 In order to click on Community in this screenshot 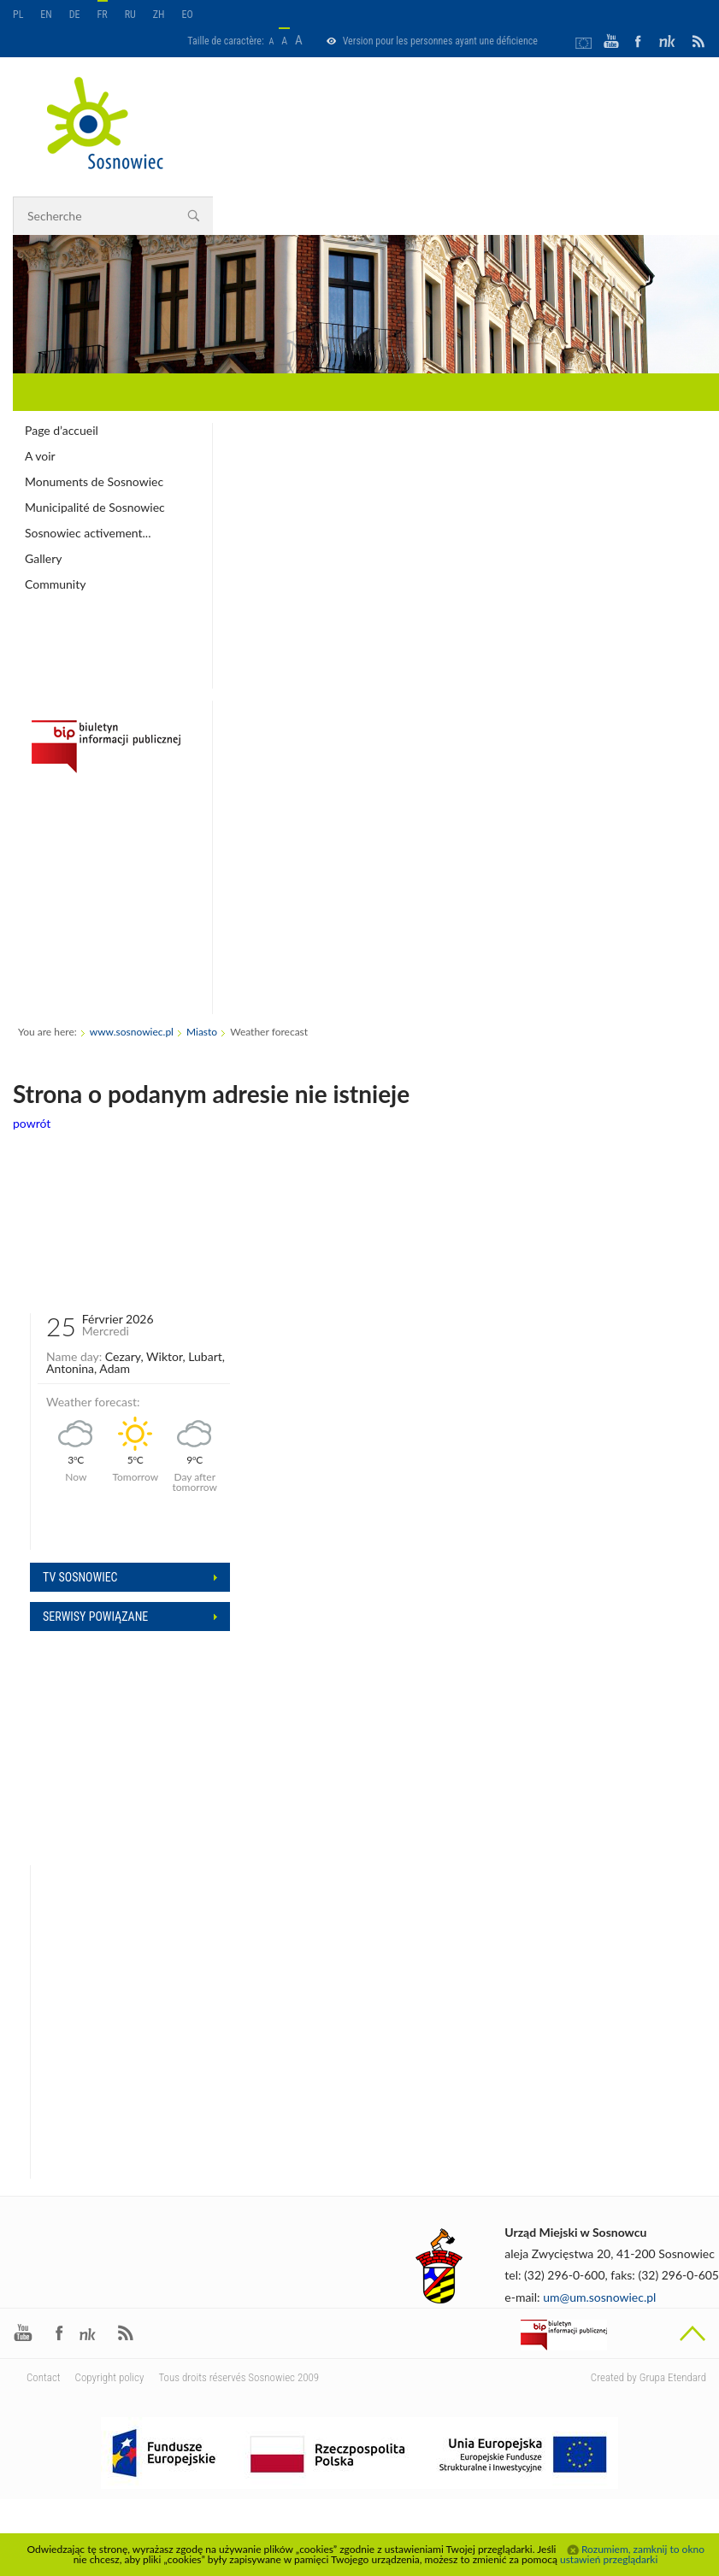, I will do `click(55, 584)`.